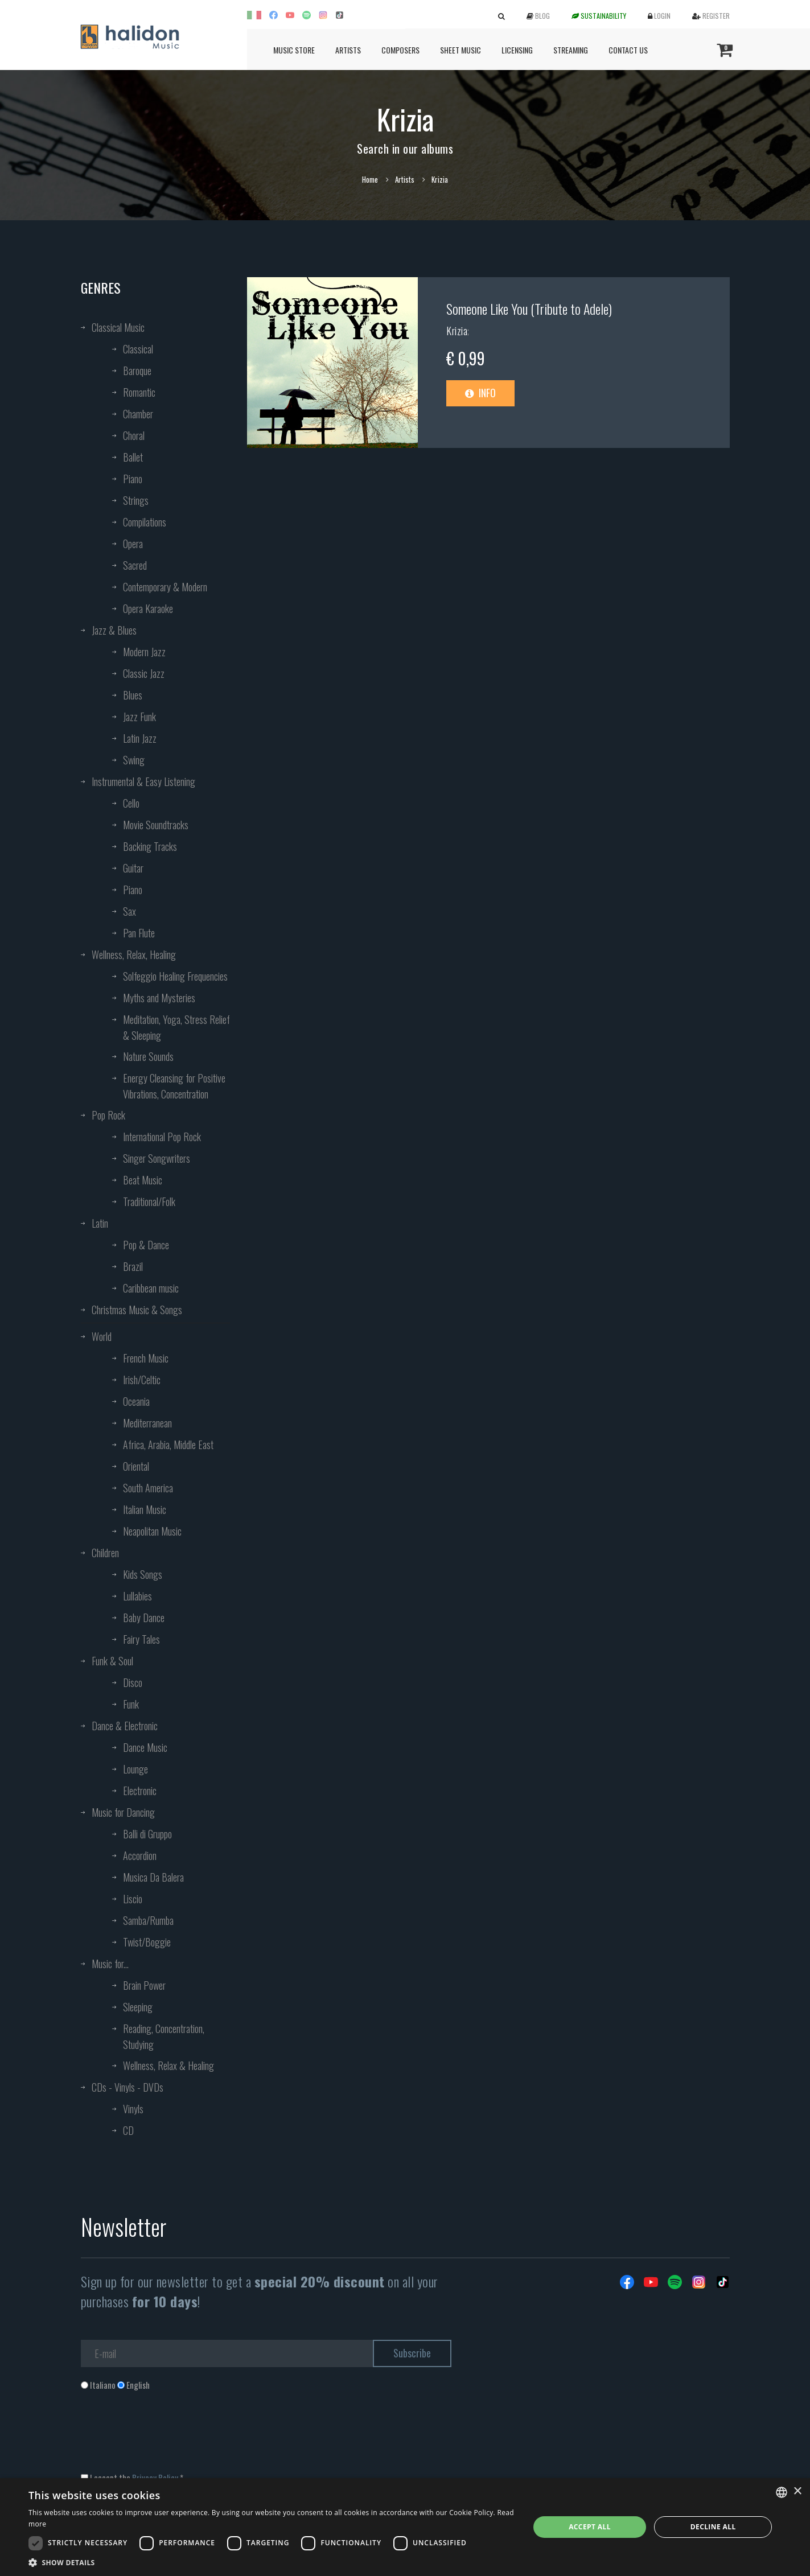  I want to click on Sleeping, so click(138, 2006).